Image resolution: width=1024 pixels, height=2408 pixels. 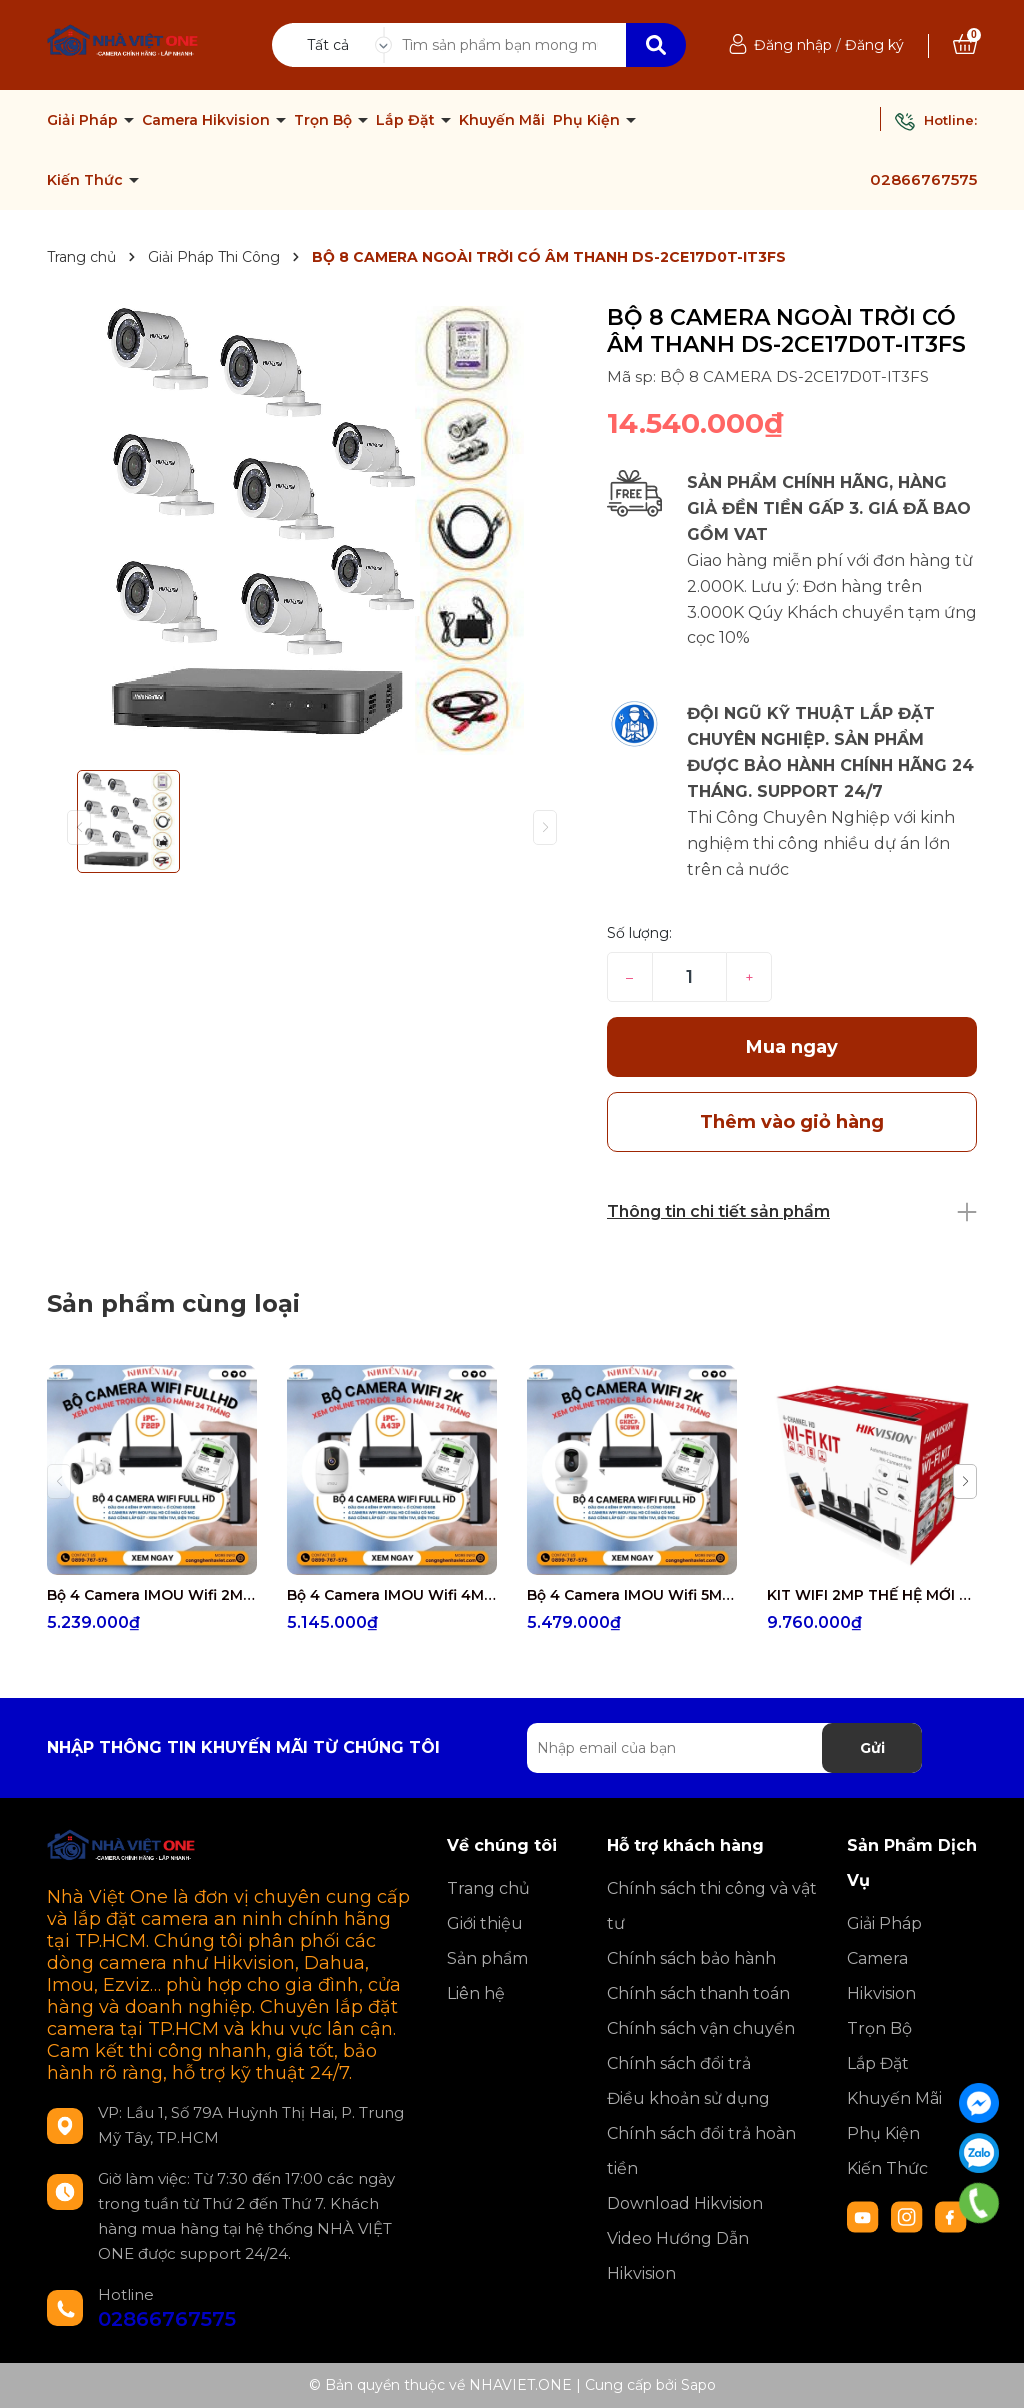 What do you see at coordinates (632, 1595) in the screenshot?
I see `Bộ 4 Camera IMOU Wifi 5MP IPC-GK2CP-5C0WR miễn phí công lắp đặt` at bounding box center [632, 1595].